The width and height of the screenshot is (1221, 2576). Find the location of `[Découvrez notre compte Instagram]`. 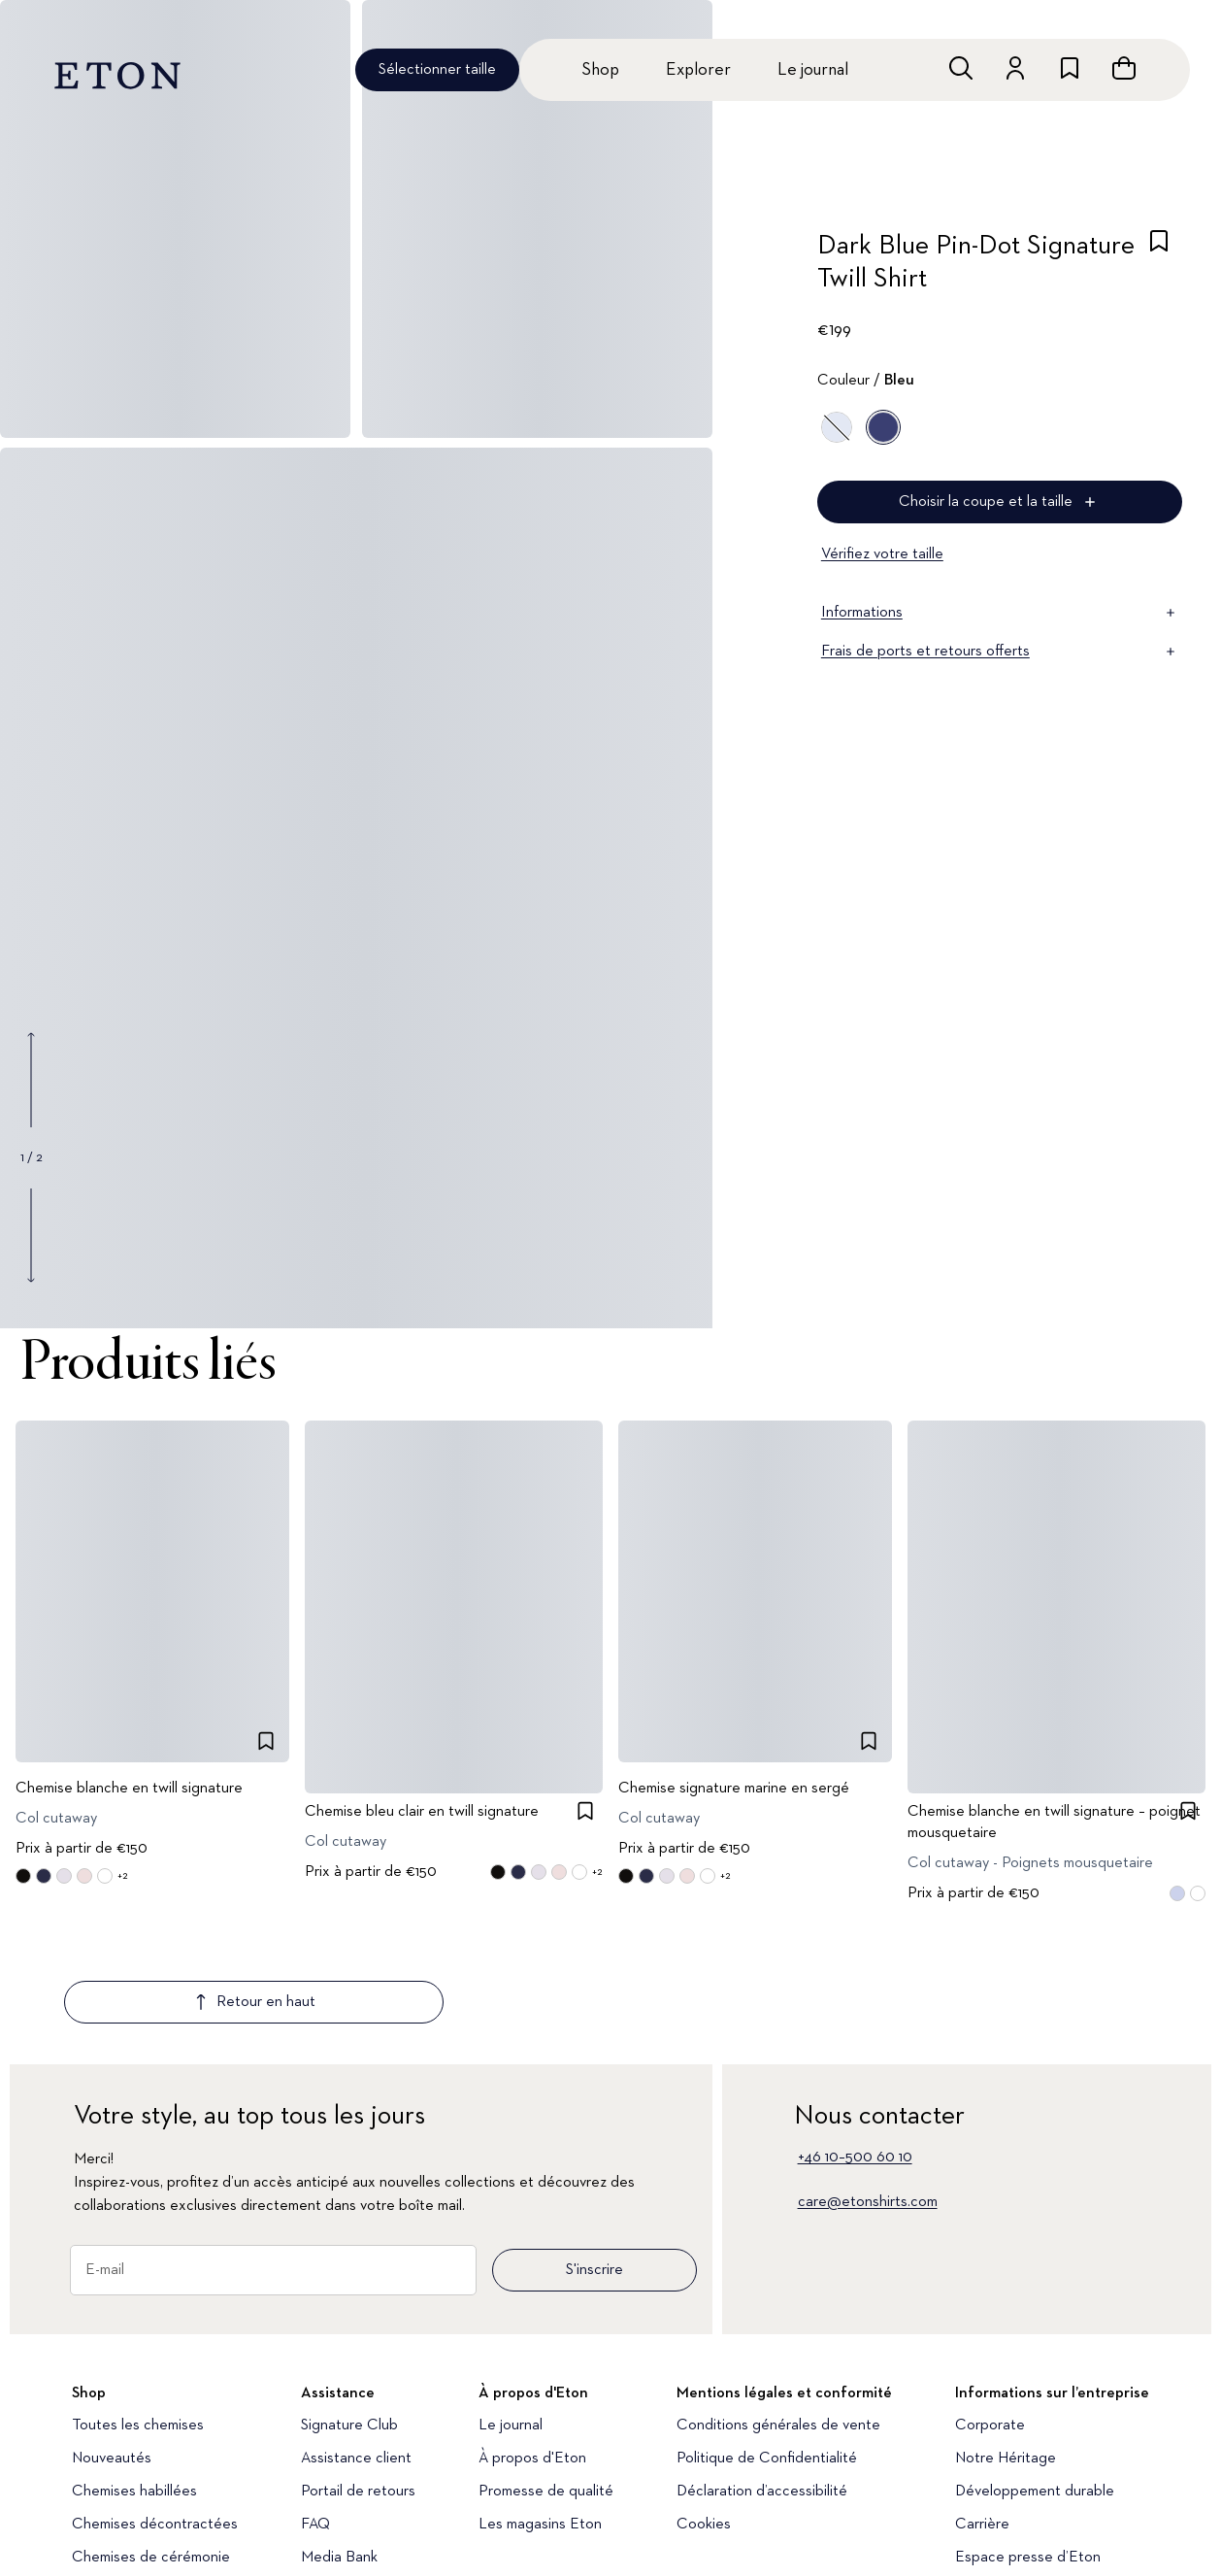

[Découvrez notre compte Instagram] is located at coordinates (83, 2542).